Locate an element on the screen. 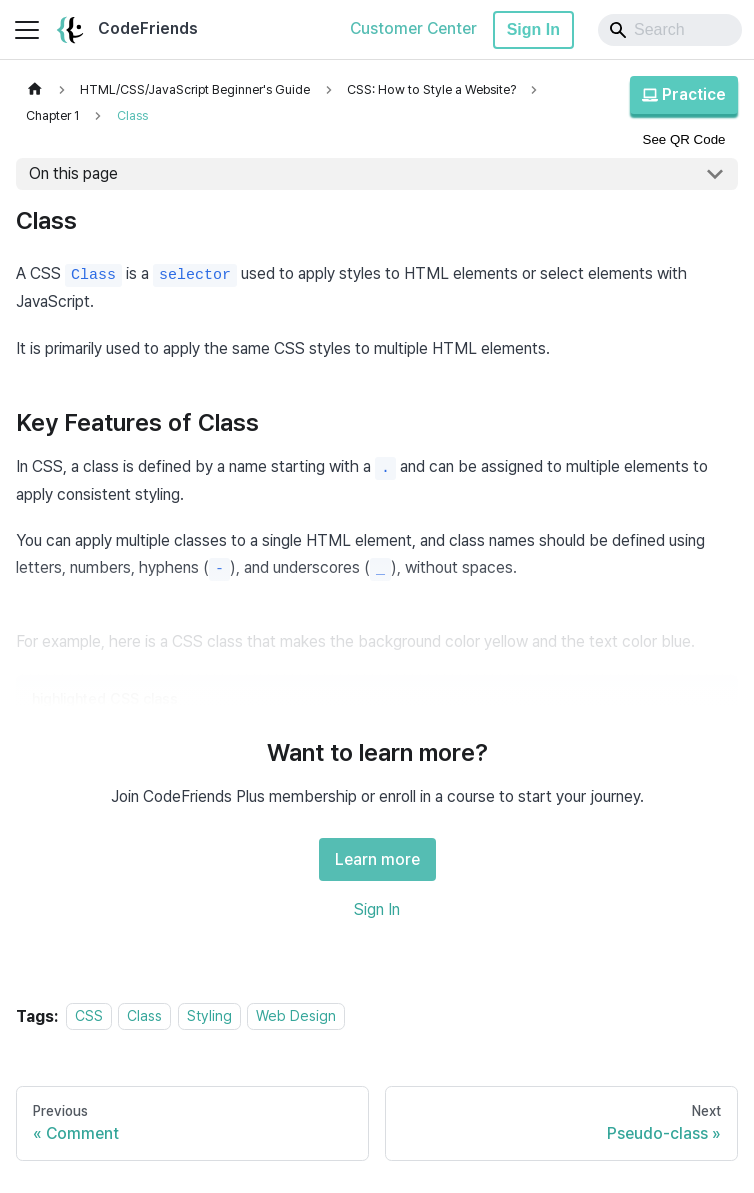 The width and height of the screenshot is (754, 1193). See QR Code is located at coordinates (684, 139).